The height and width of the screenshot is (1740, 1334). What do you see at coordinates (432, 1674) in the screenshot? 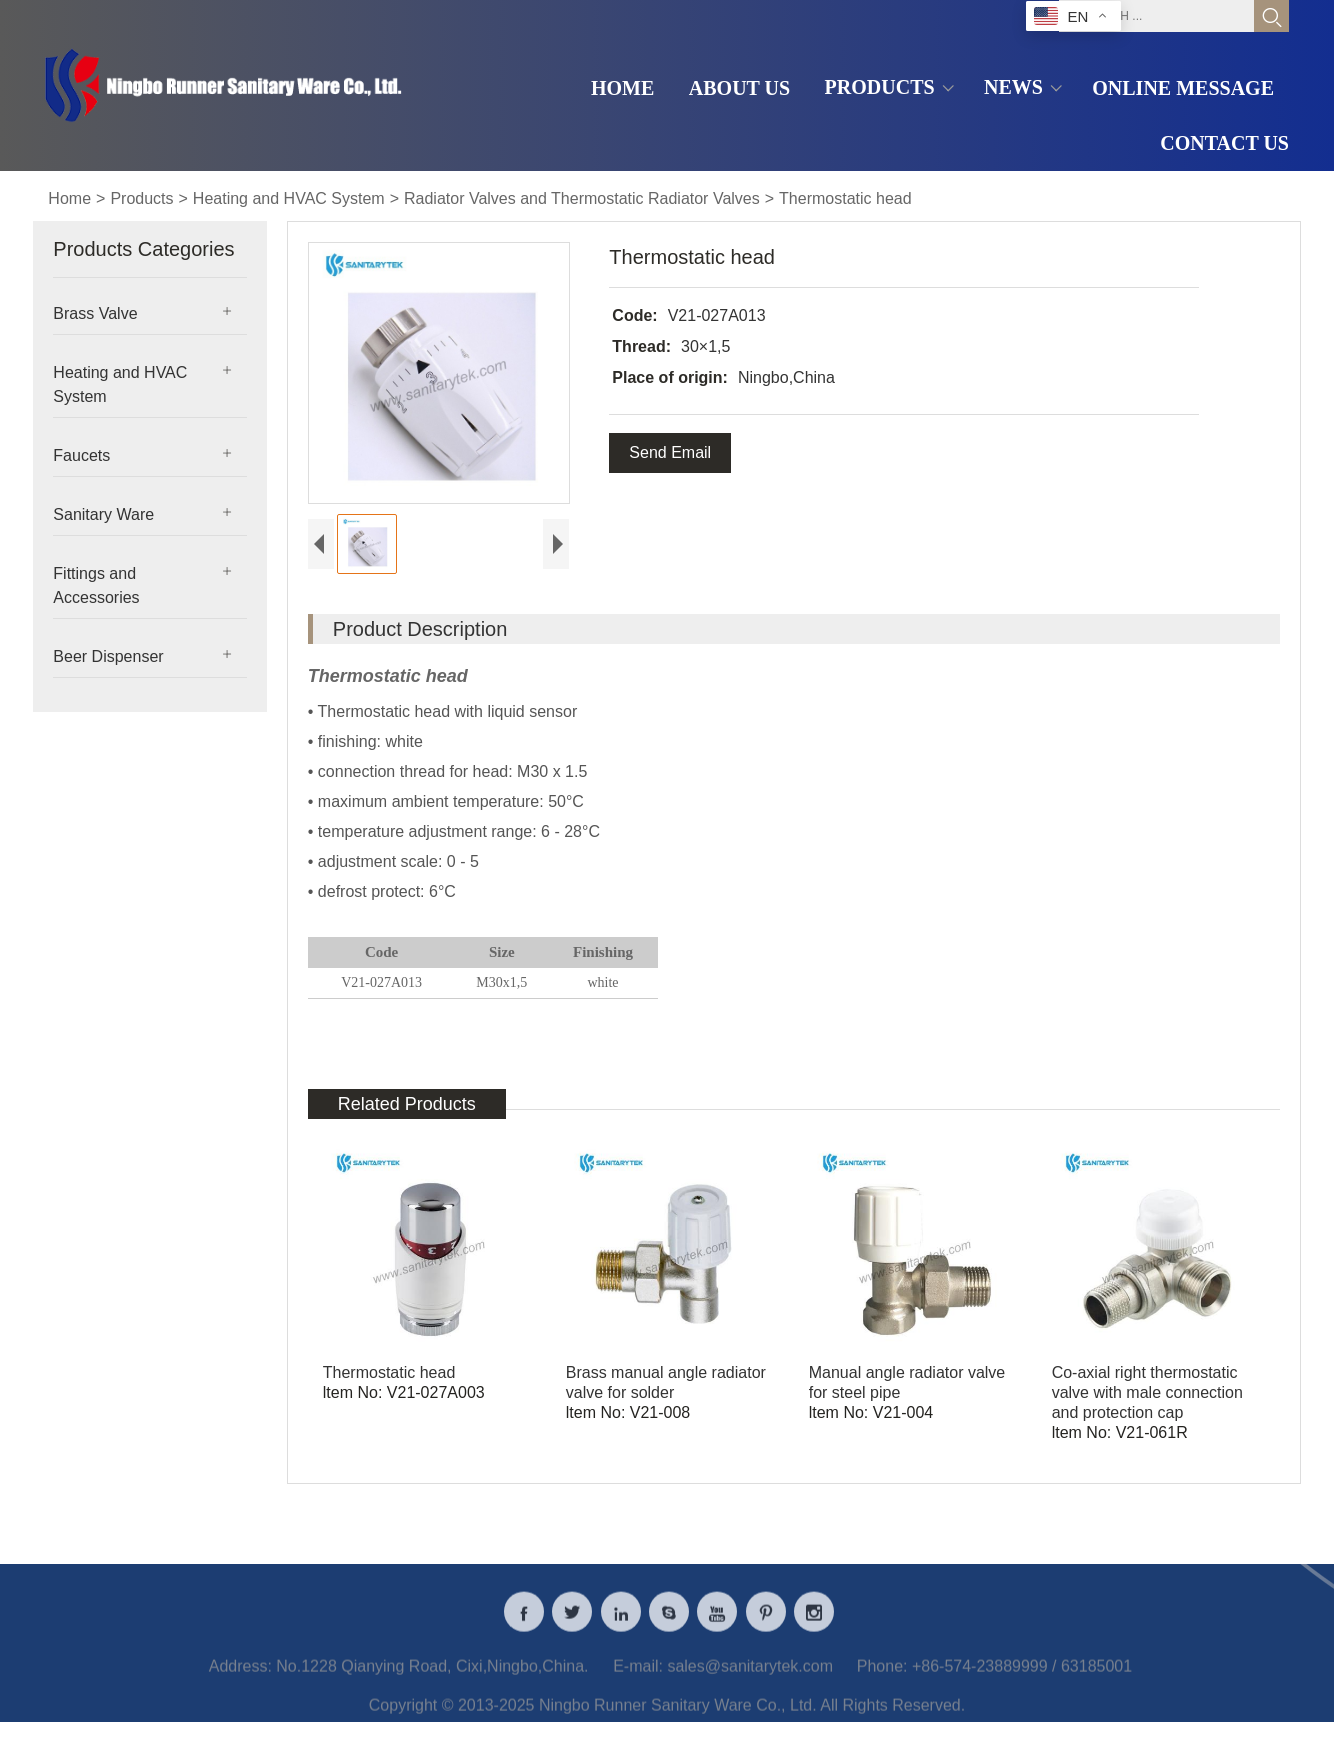
I see `No.1228 Qianying Road, Cixi,Ningbo,China.` at bounding box center [432, 1674].